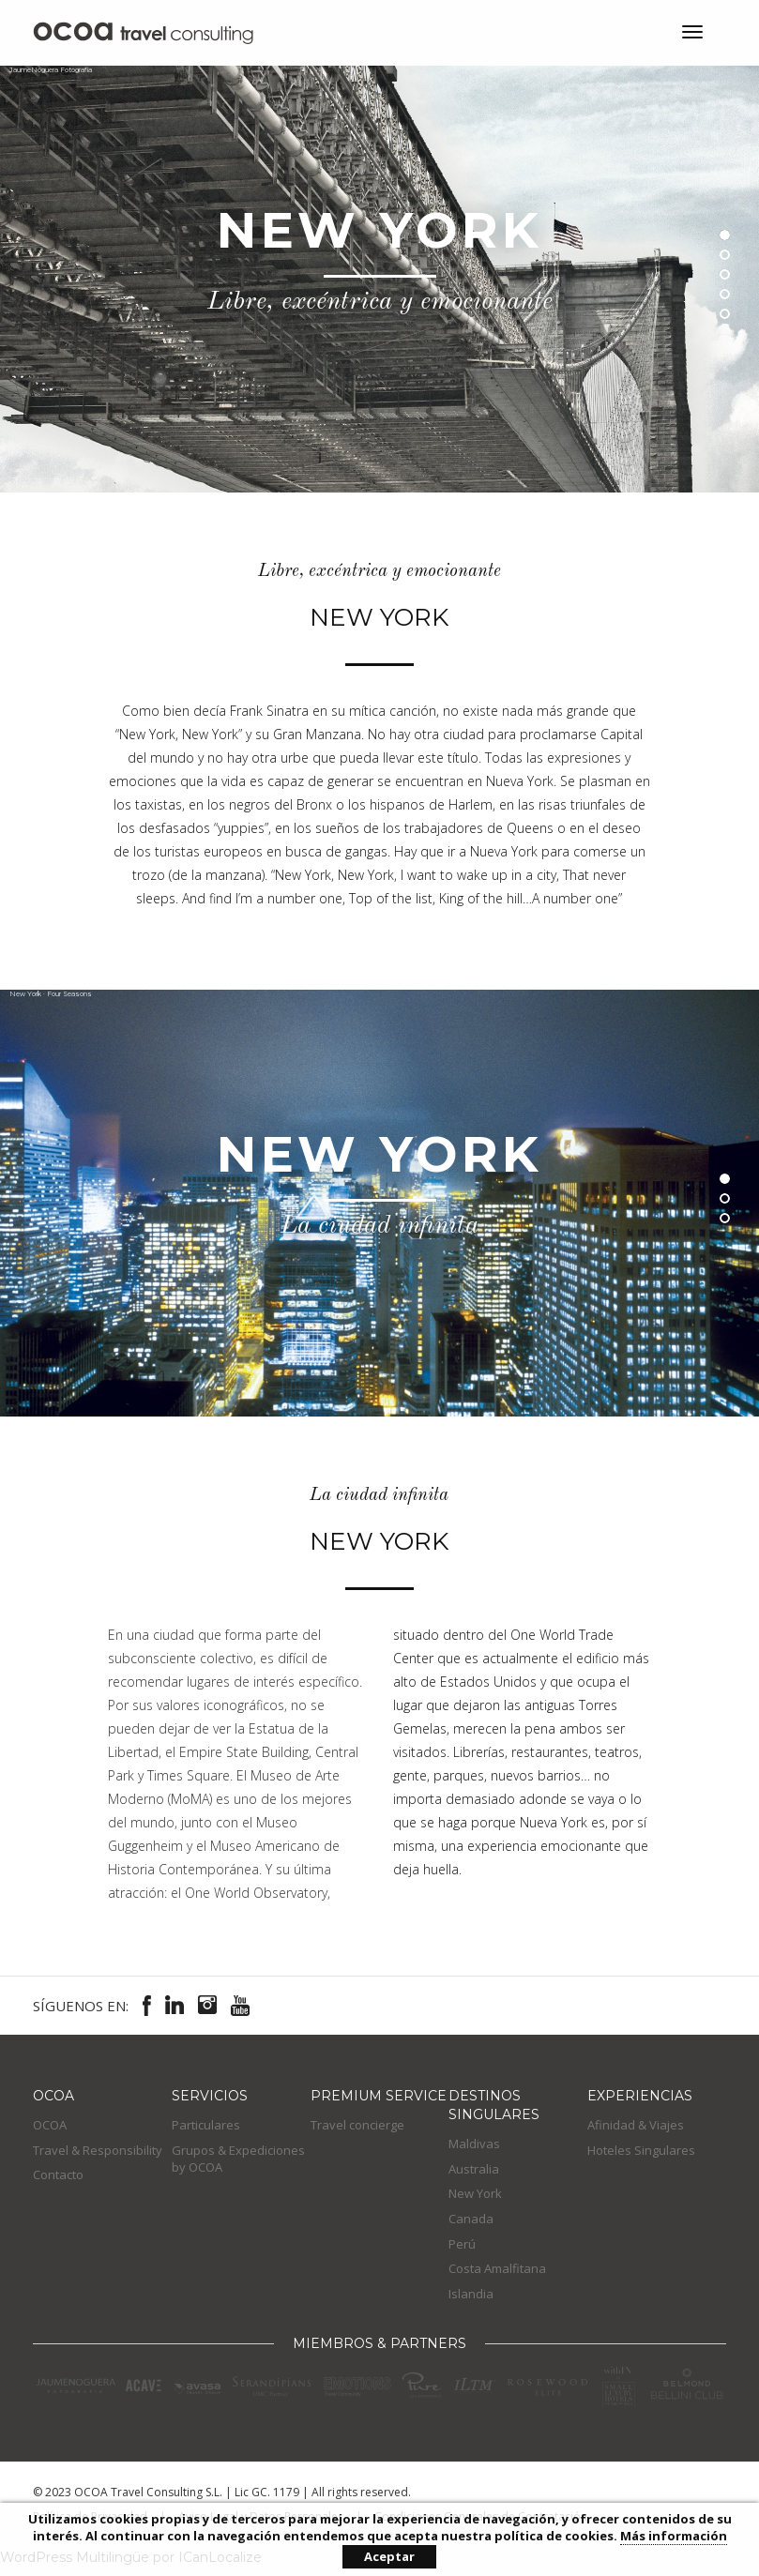 The image size is (759, 2576). What do you see at coordinates (635, 2124) in the screenshot?
I see `Afinidad & Viajes` at bounding box center [635, 2124].